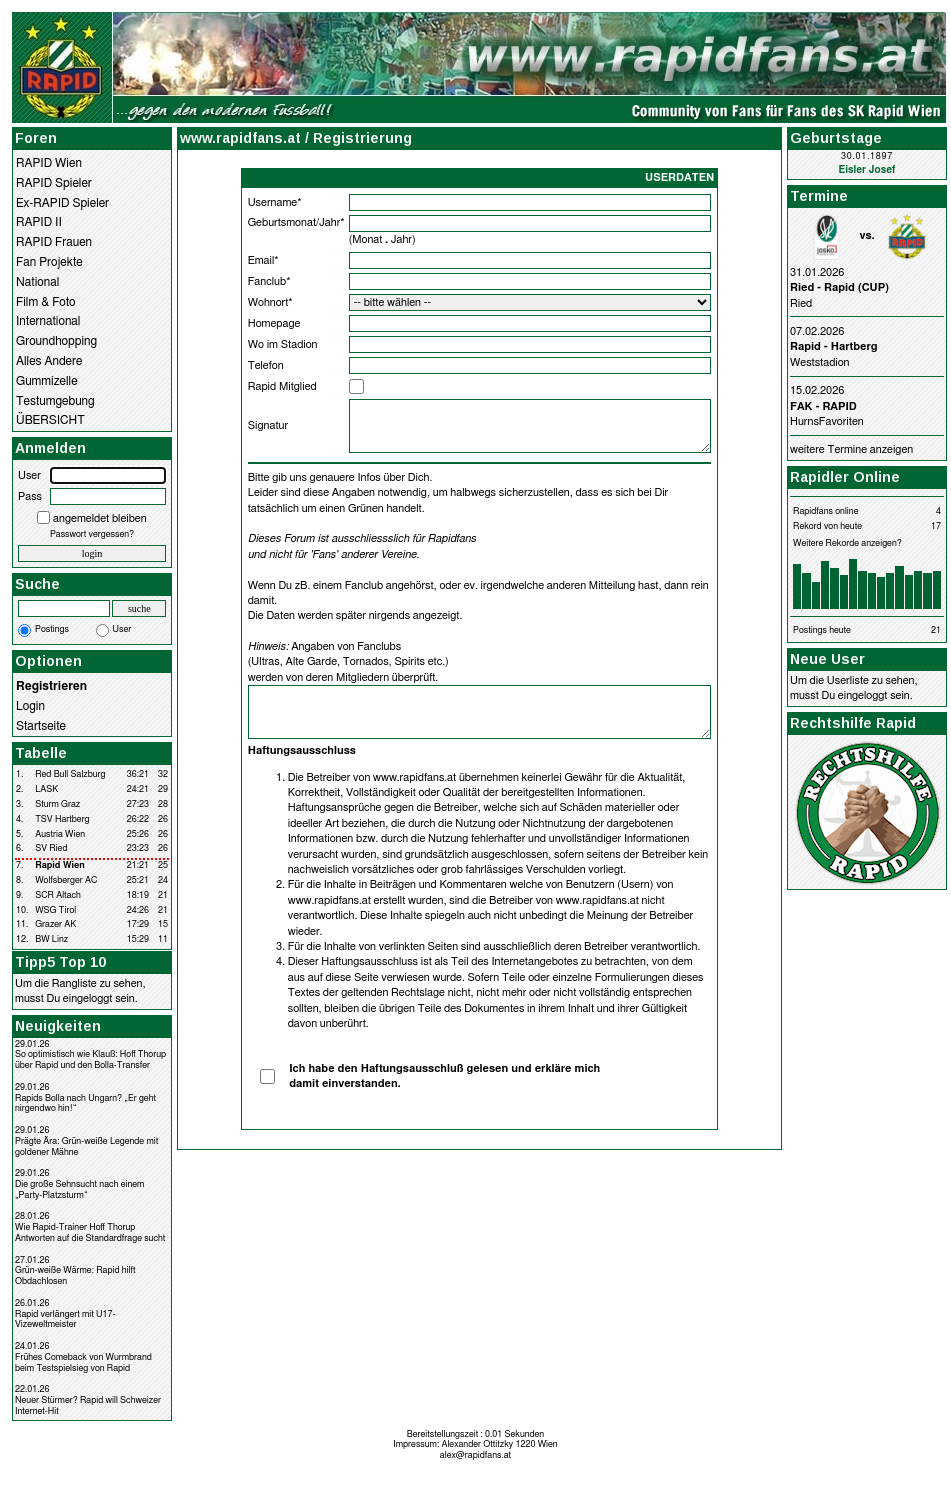  I want to click on alex@rapidfans.at, so click(475, 1455).